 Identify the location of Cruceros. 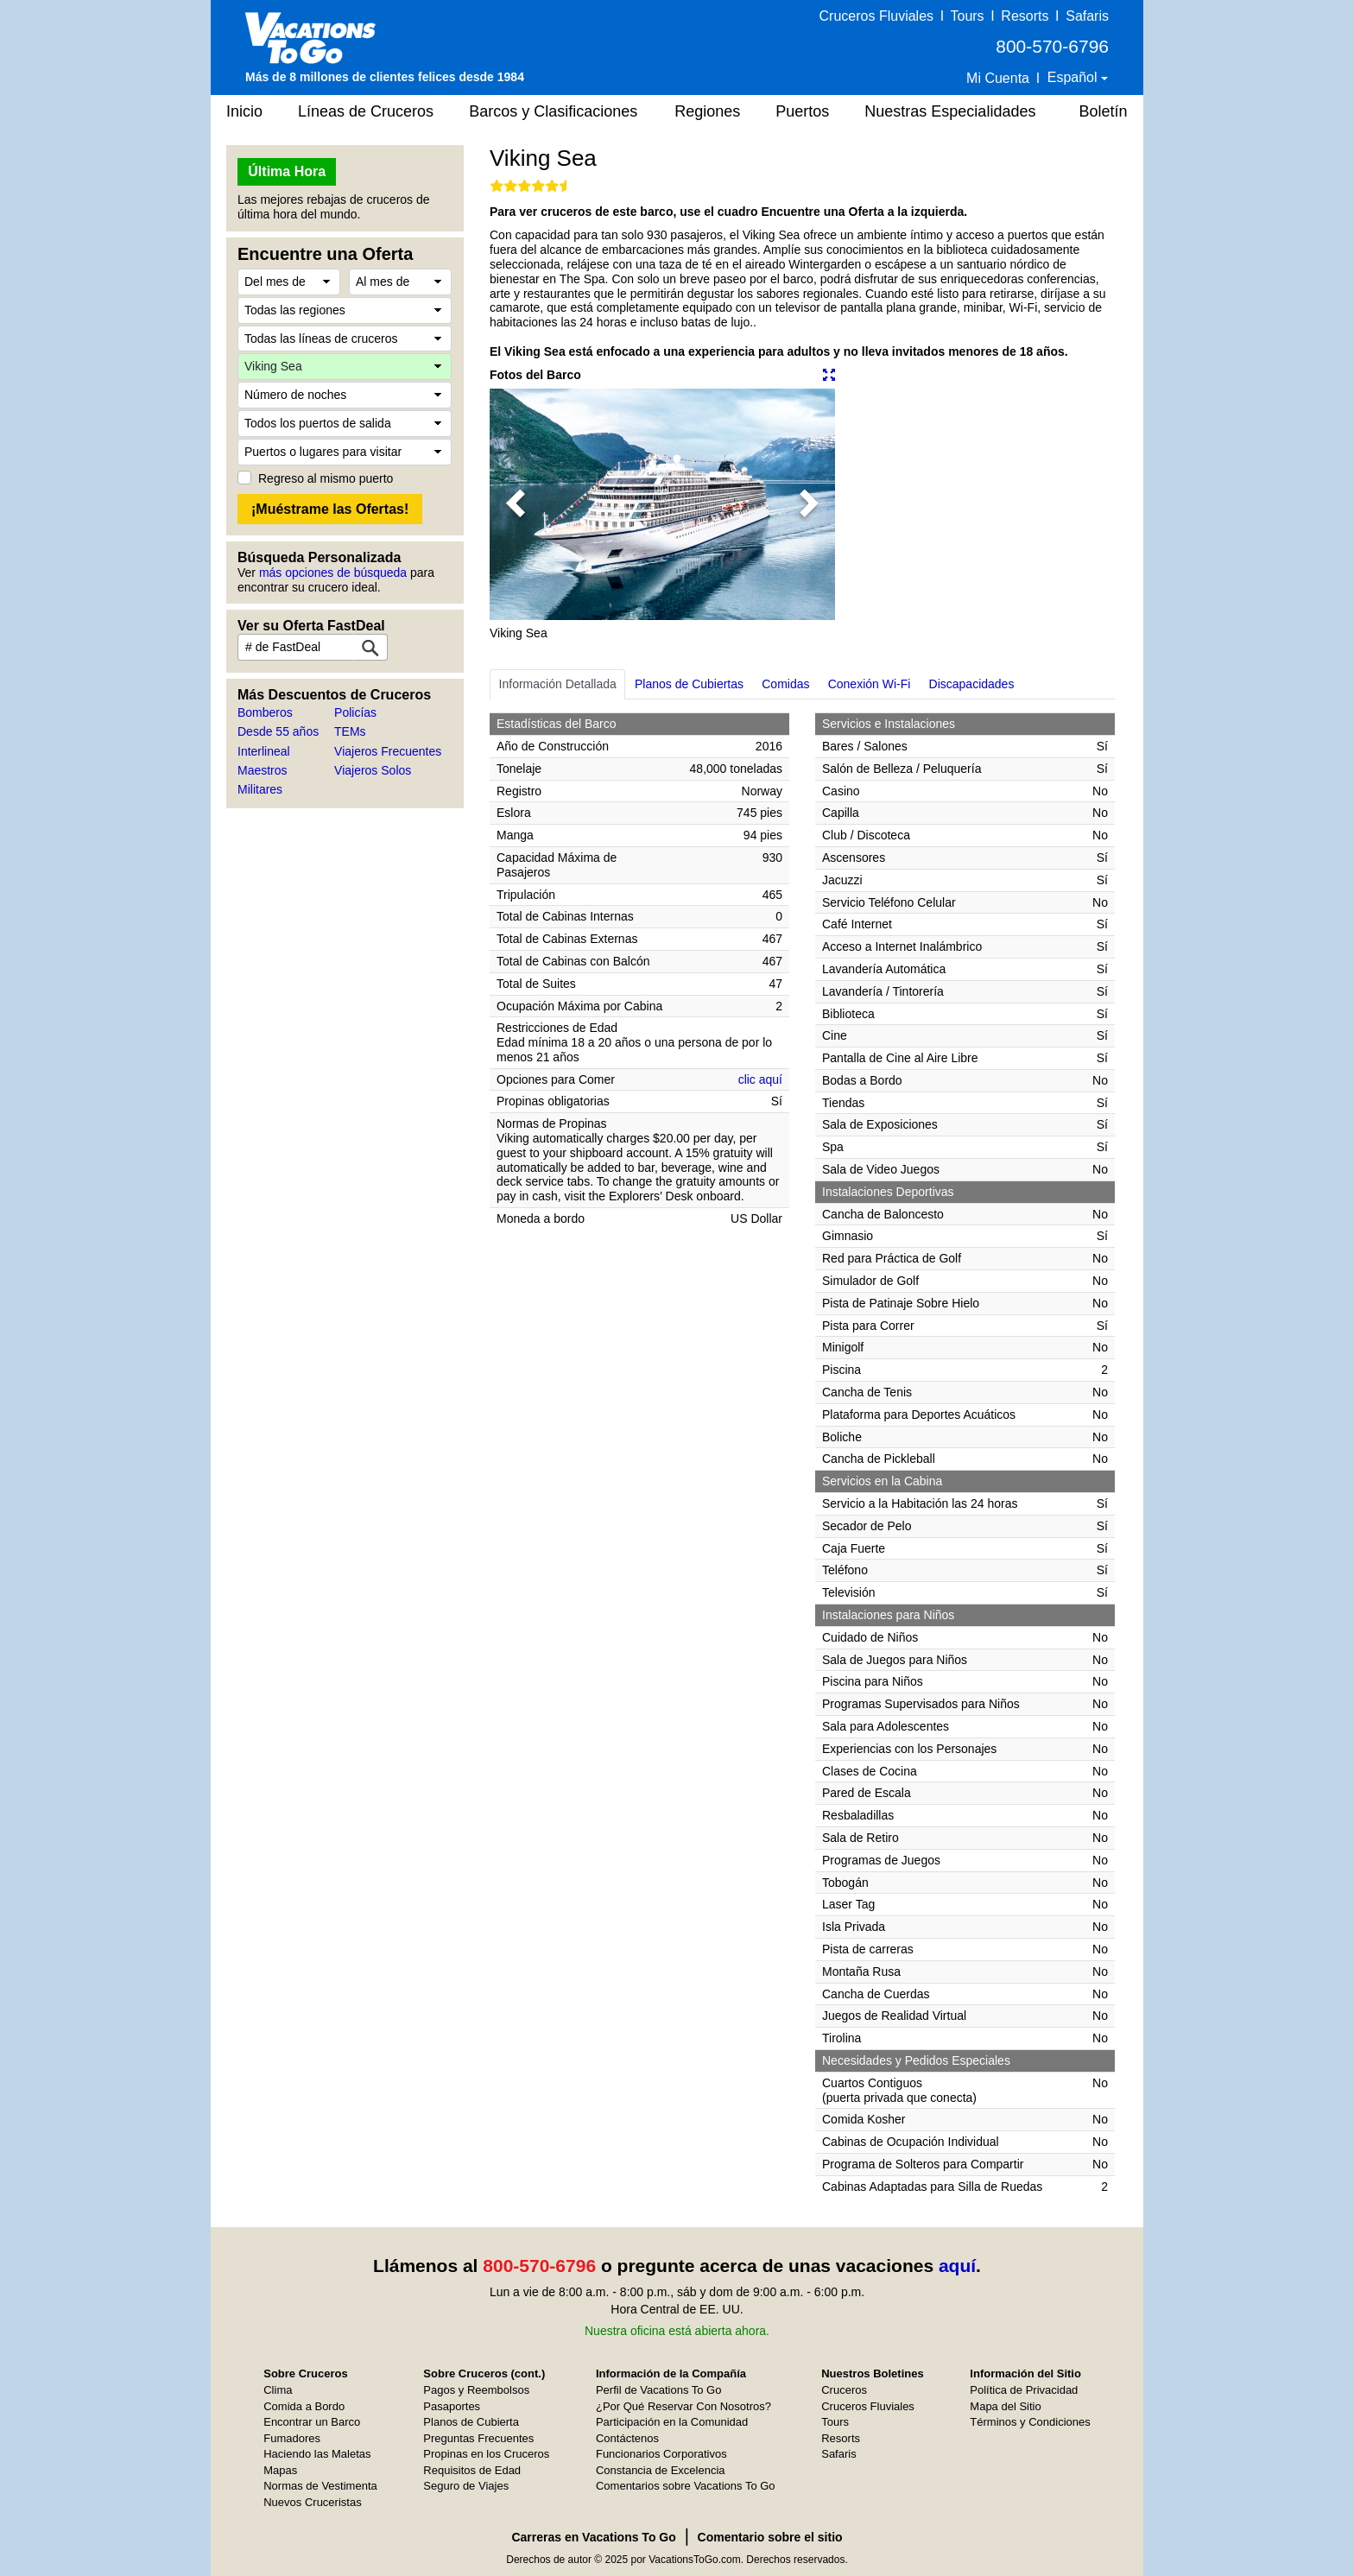
(844, 2389).